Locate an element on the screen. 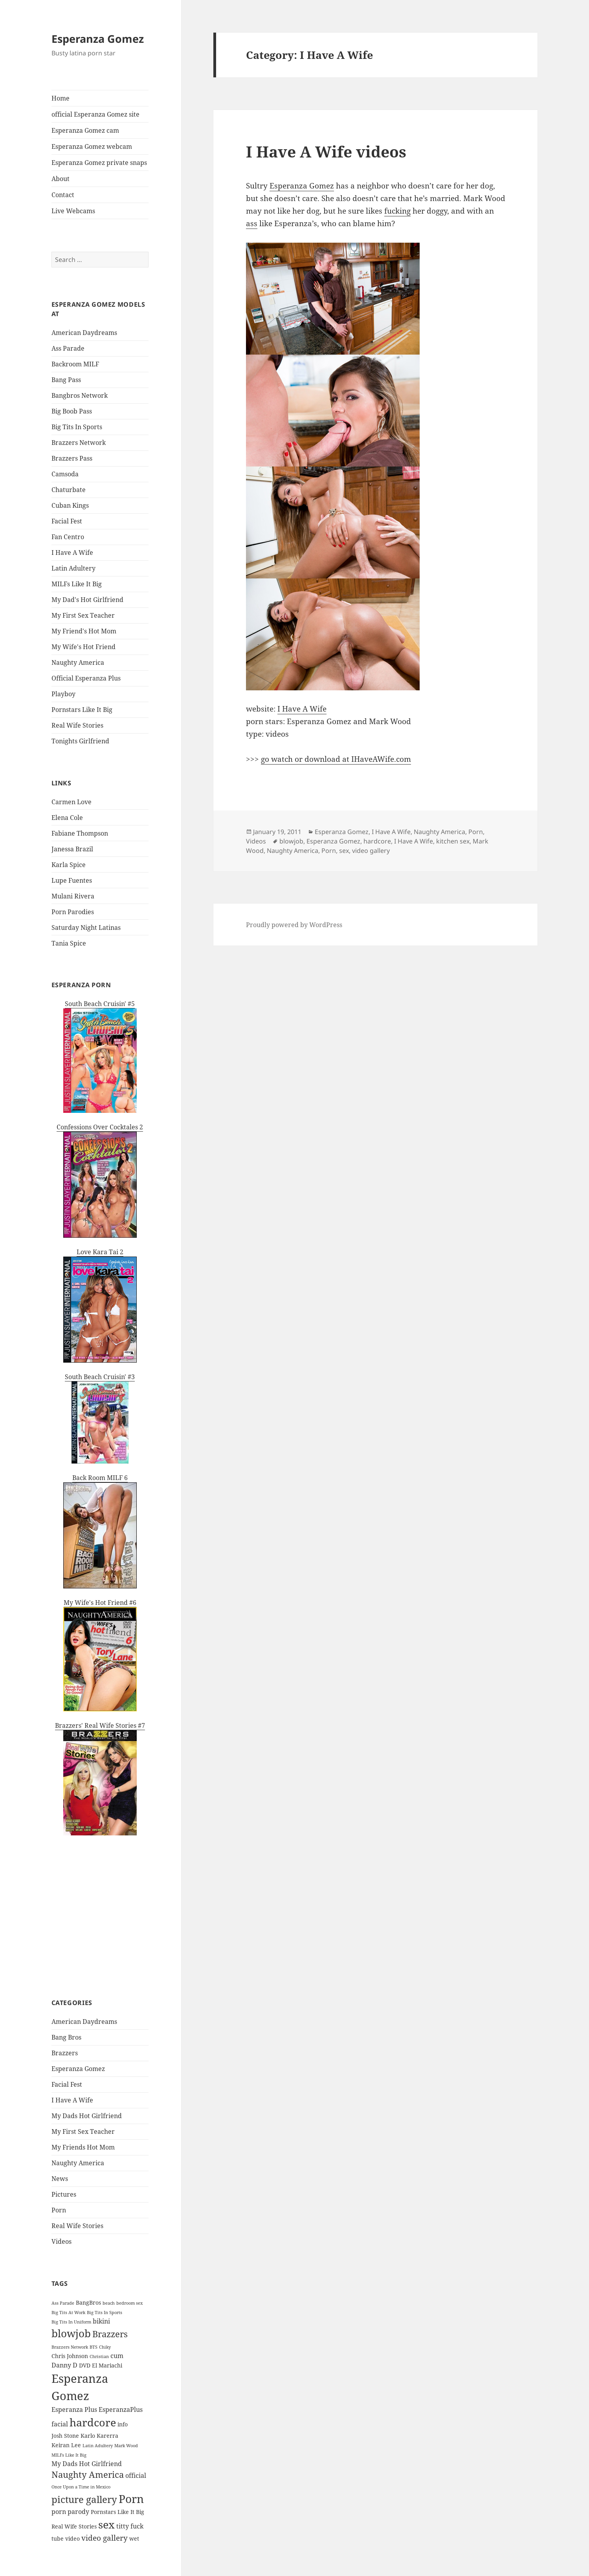 The width and height of the screenshot is (589, 2576). wet [wet (2 items)] is located at coordinates (134, 2538).